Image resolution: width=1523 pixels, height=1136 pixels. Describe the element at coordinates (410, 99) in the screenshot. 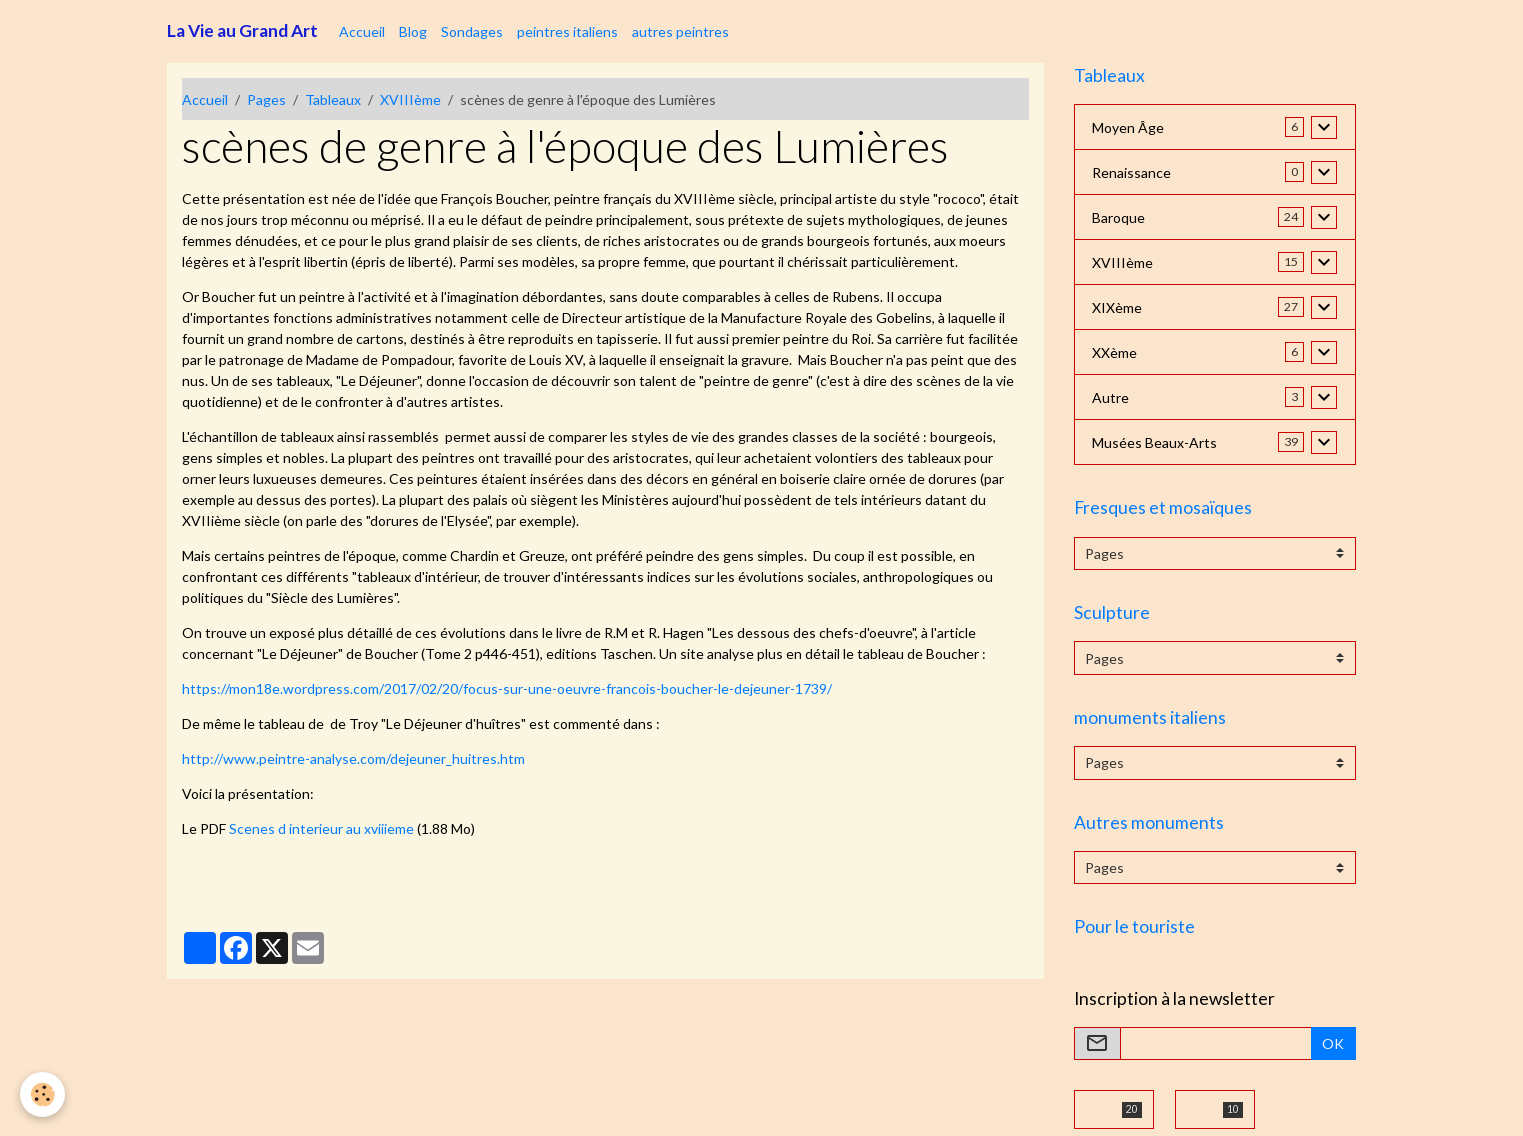

I see `XVIIIème` at that location.